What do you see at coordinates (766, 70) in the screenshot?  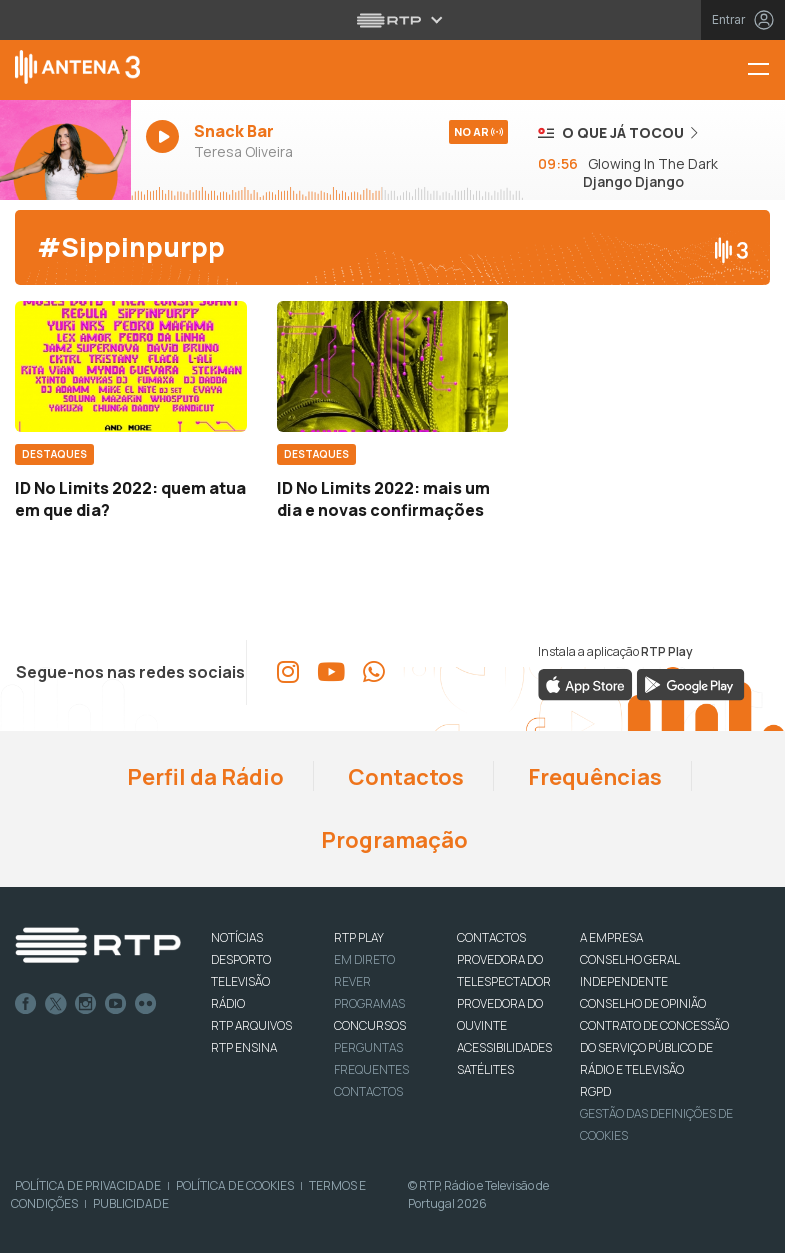 I see `[Menu Antena 3 | RTP]` at bounding box center [766, 70].